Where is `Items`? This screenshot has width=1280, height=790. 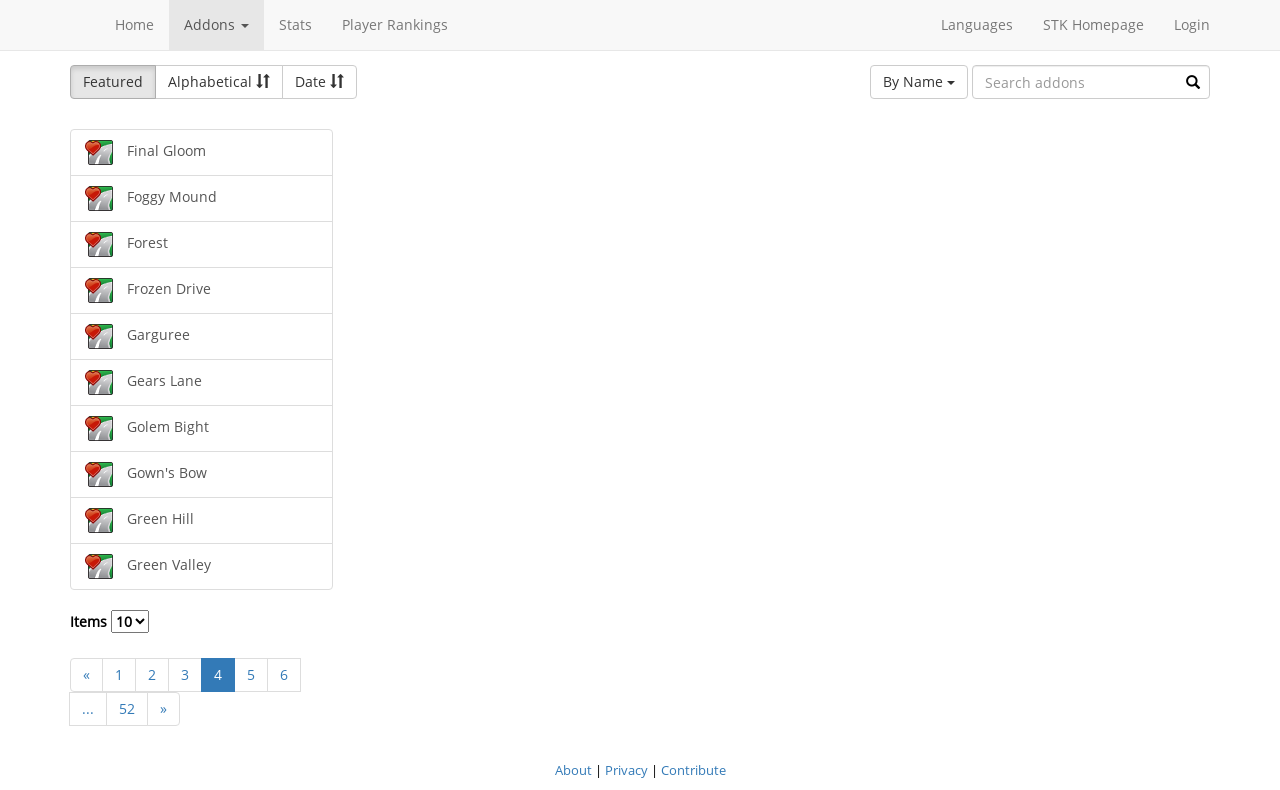 Items is located at coordinates (109, 621).